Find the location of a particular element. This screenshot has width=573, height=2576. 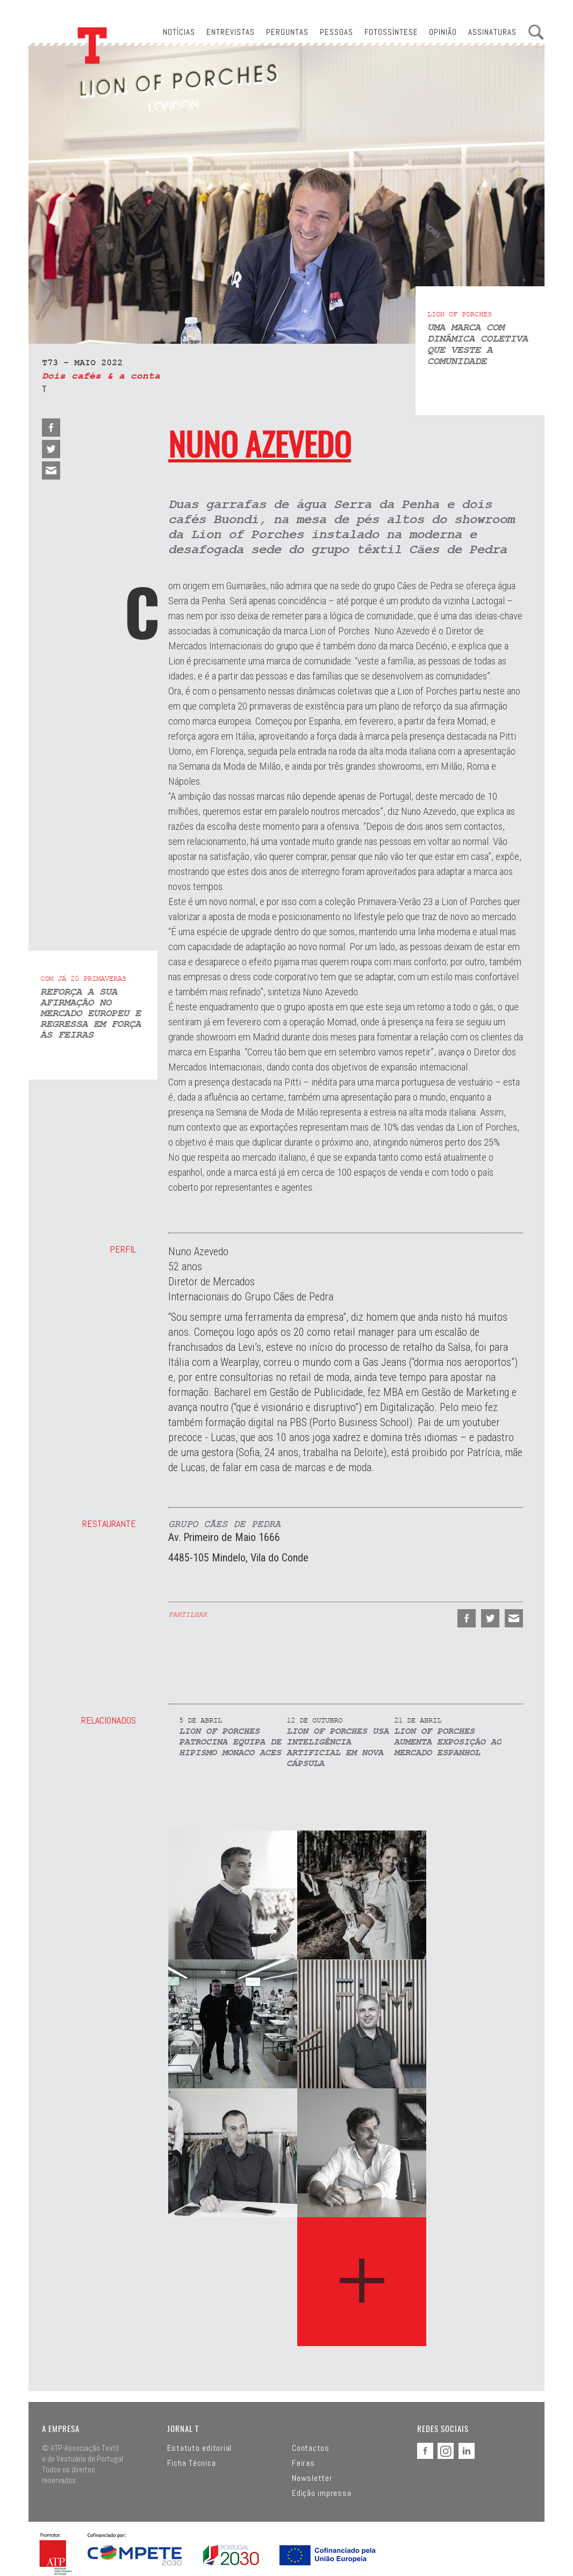

Assinaturas is located at coordinates (492, 32).